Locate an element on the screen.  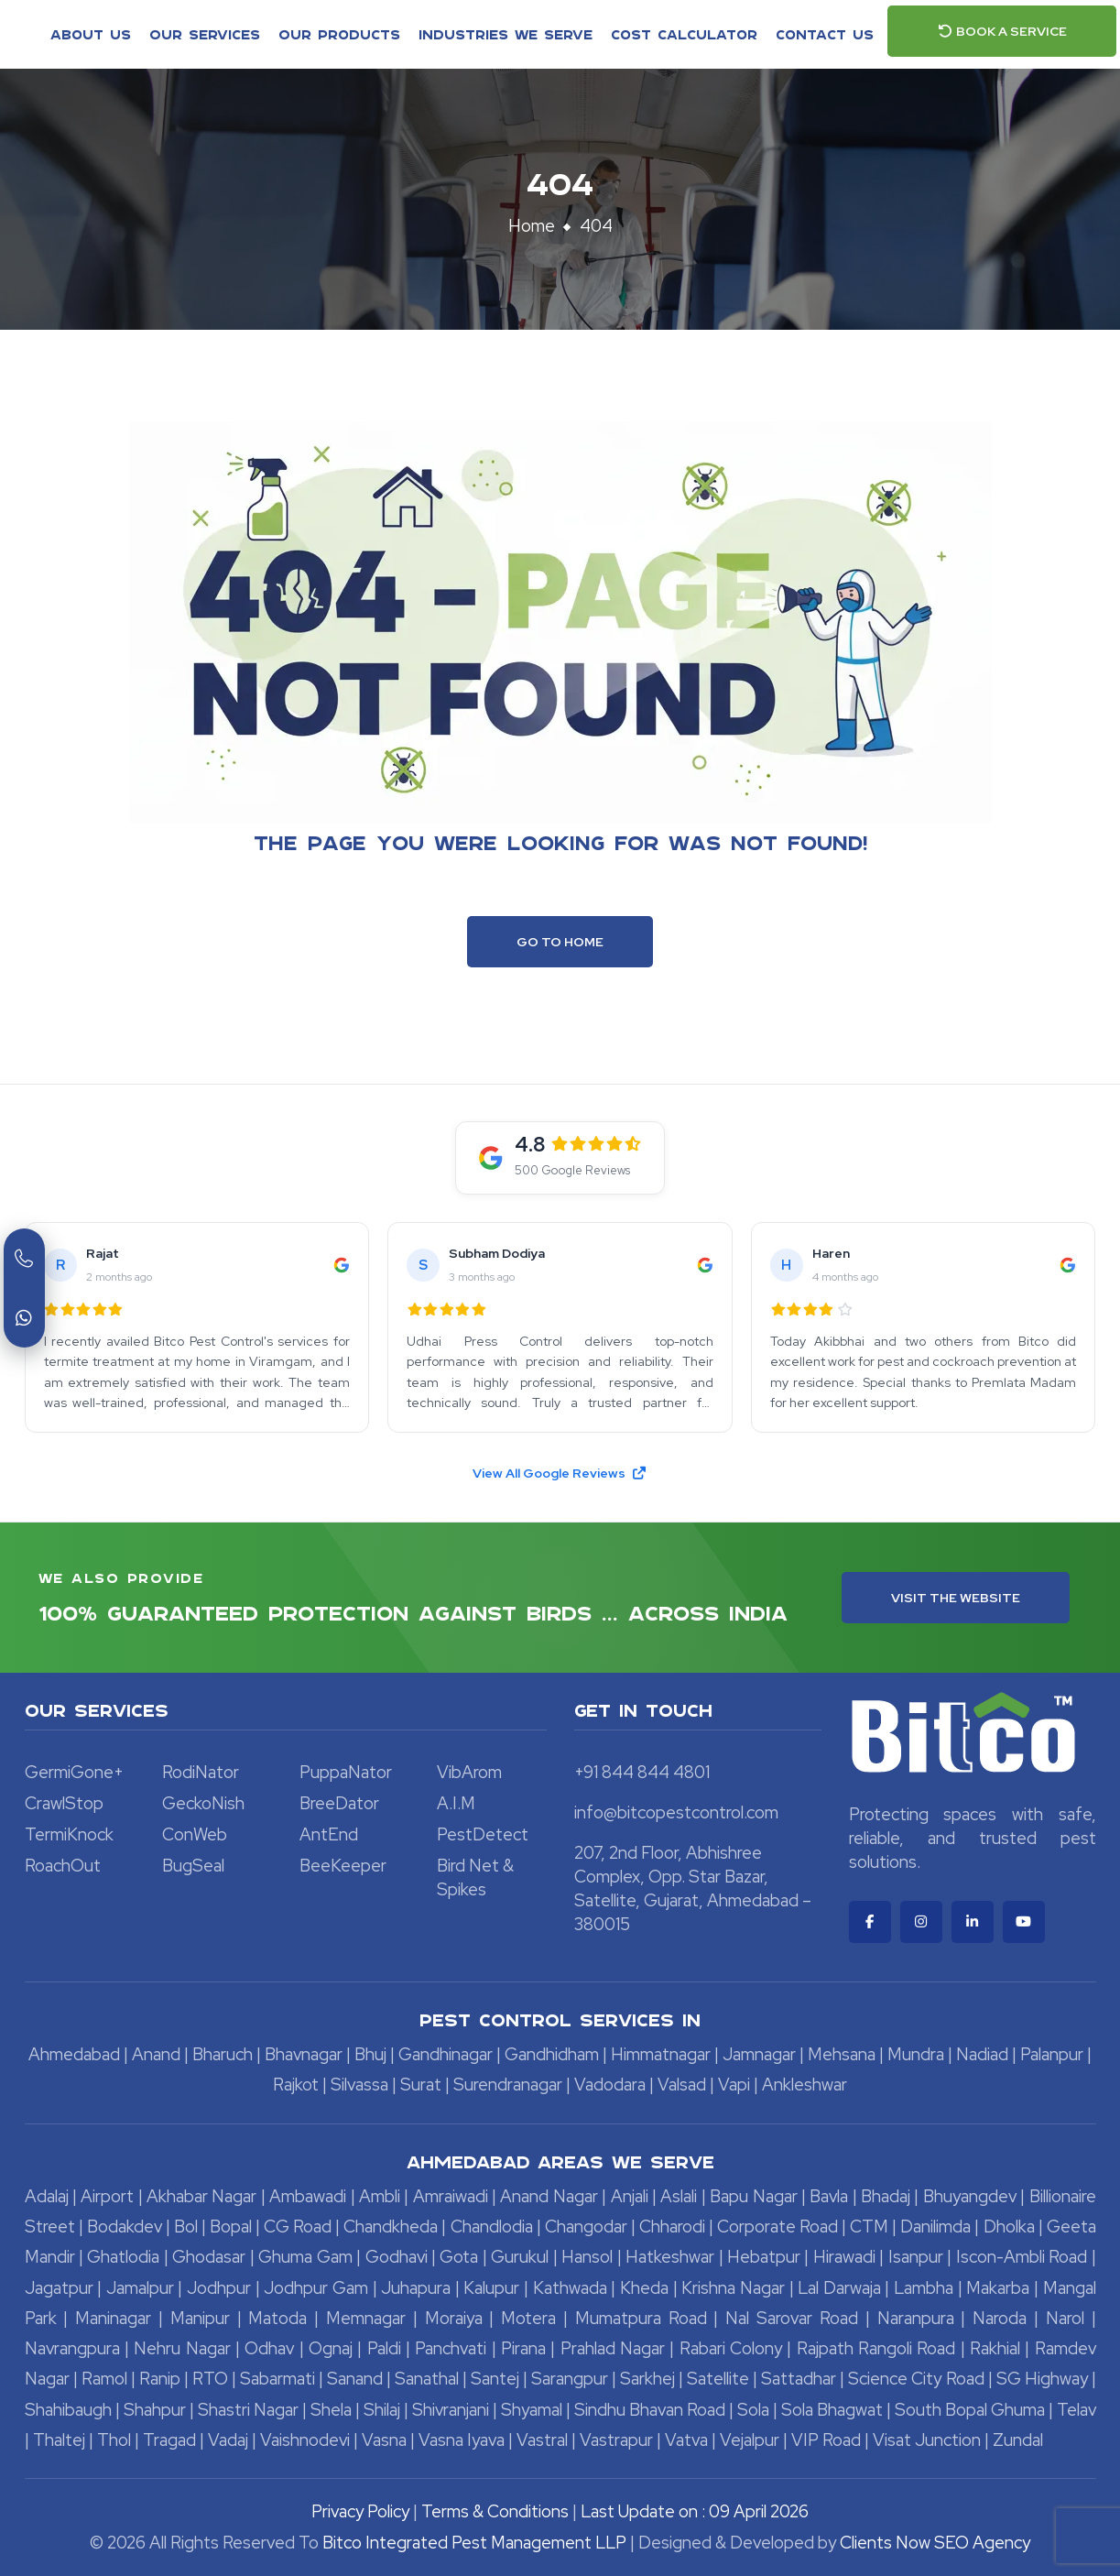
Ognaj is located at coordinates (331, 2348).